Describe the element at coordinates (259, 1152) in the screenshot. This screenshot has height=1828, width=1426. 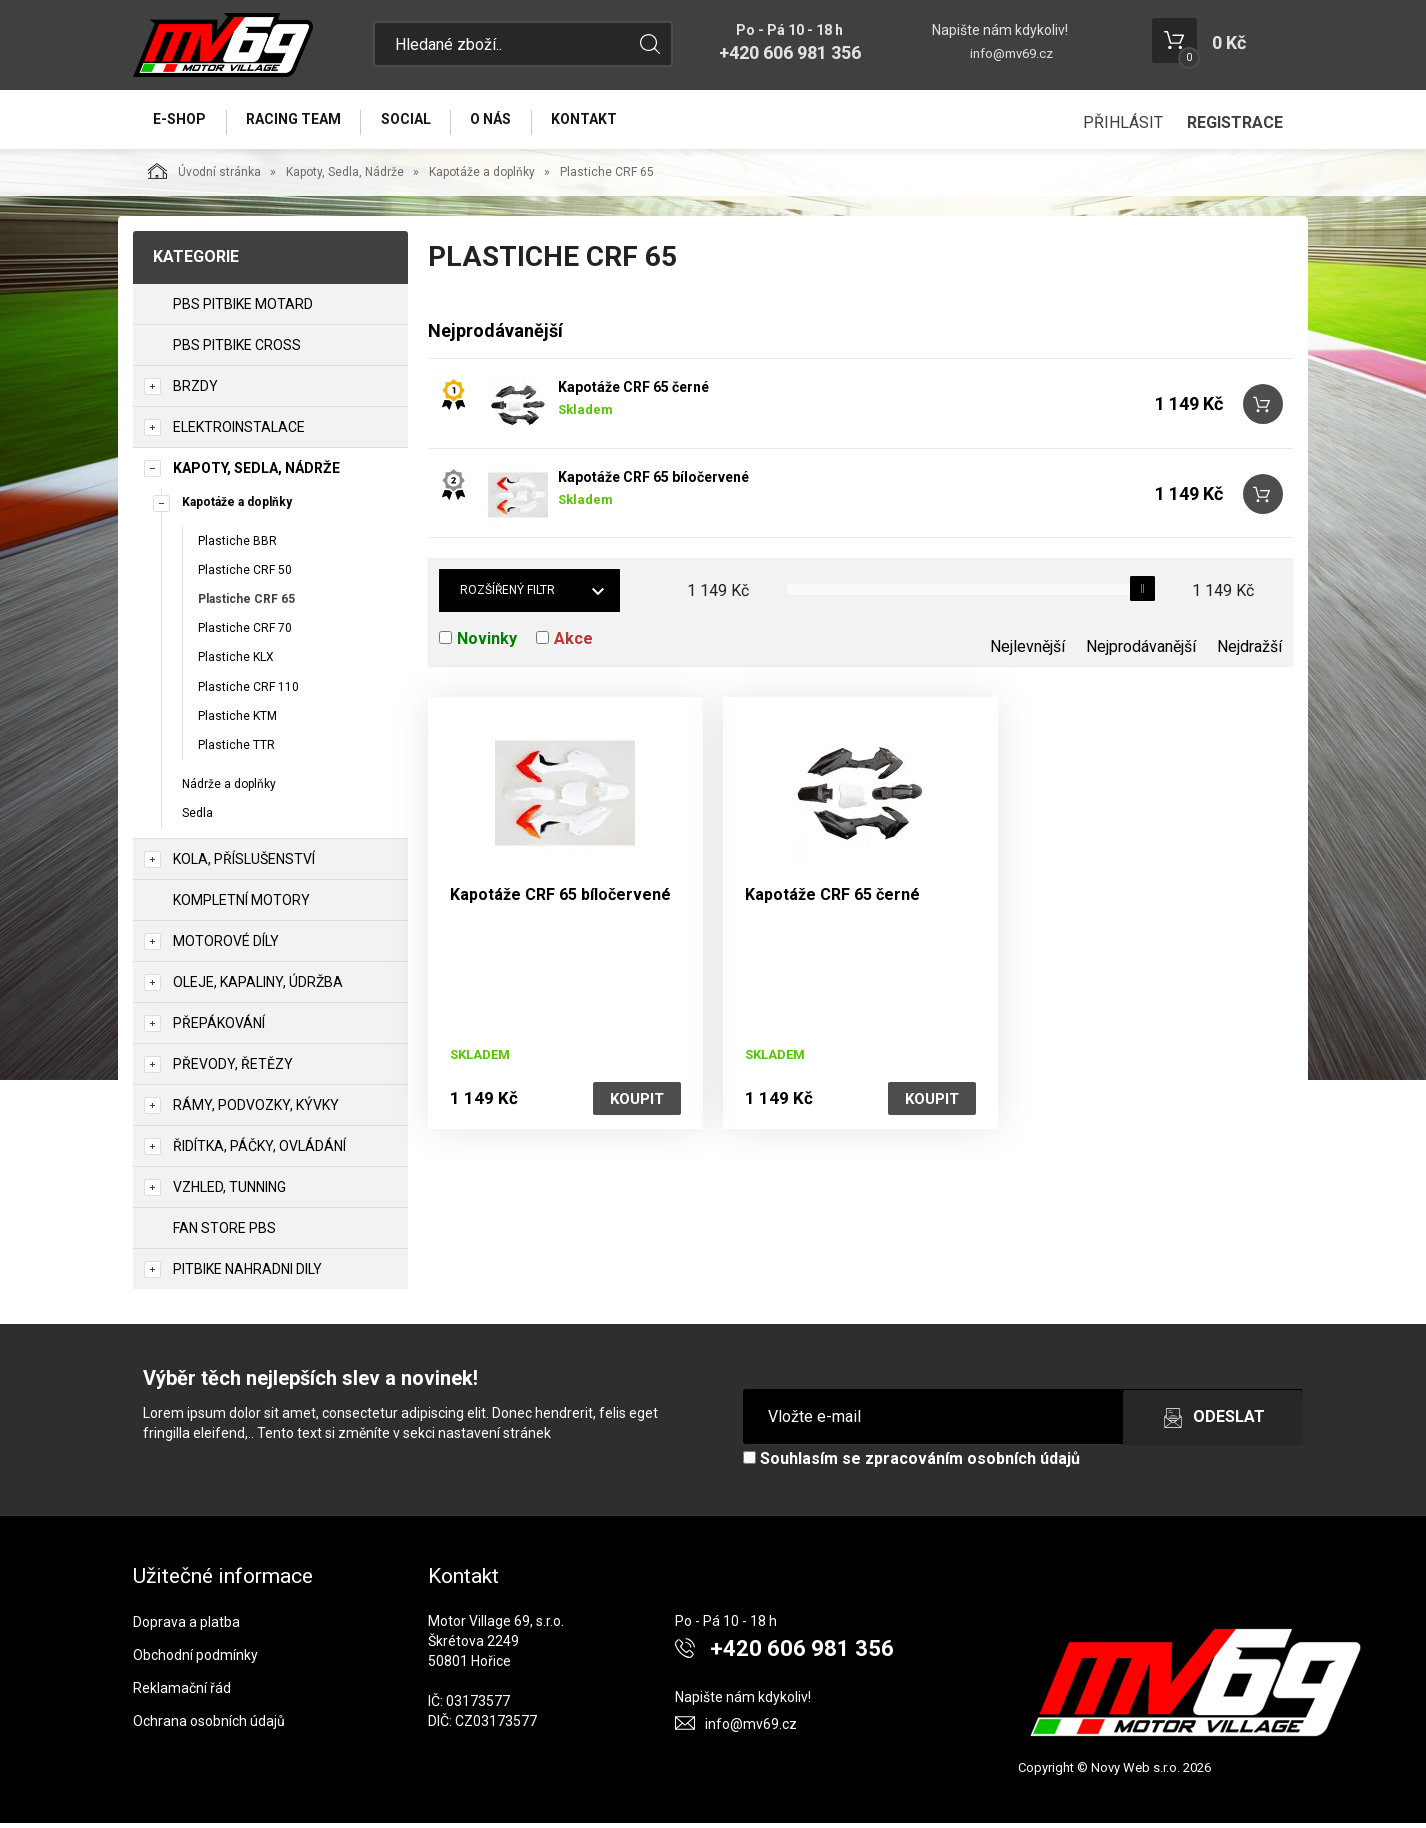
I see `Řidítka, Páčky, Ovládání` at that location.